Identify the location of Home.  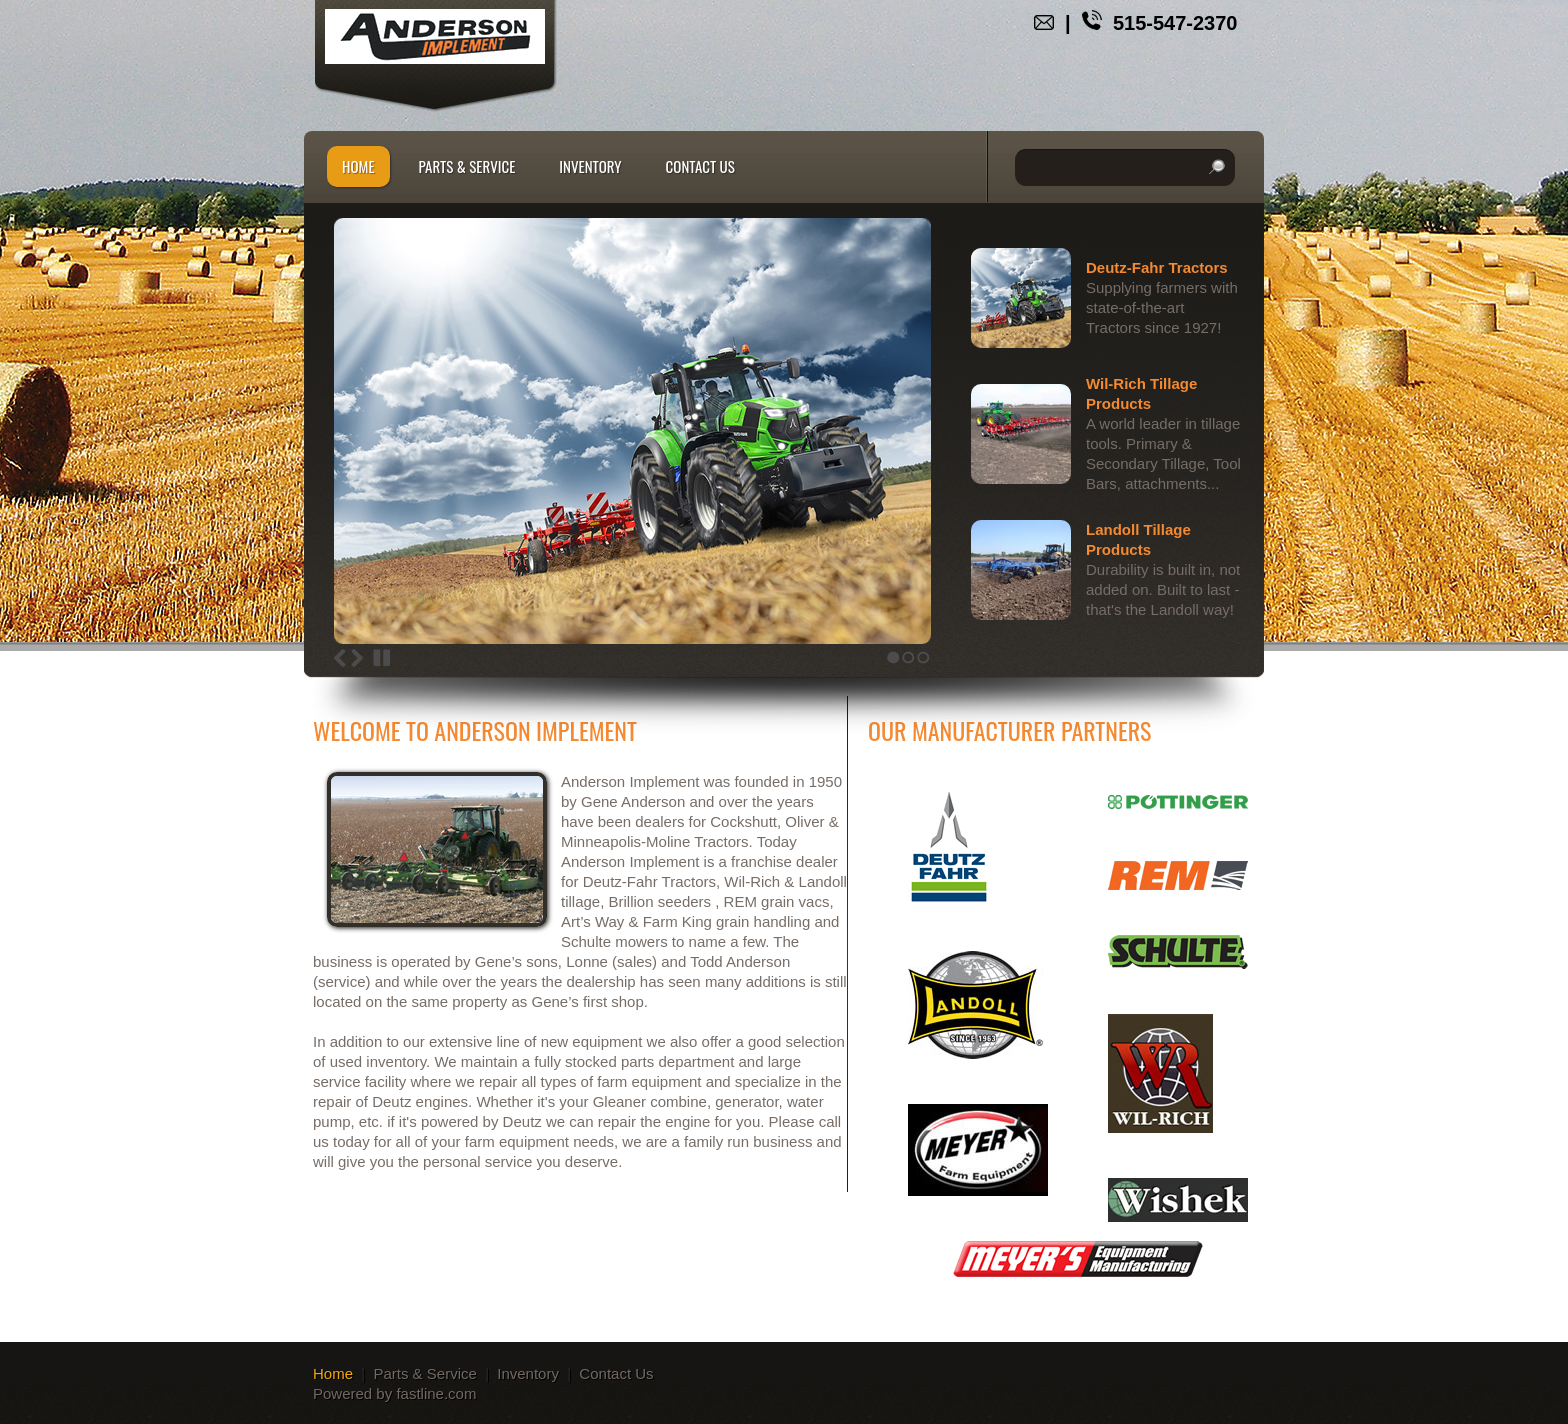
(358, 166).